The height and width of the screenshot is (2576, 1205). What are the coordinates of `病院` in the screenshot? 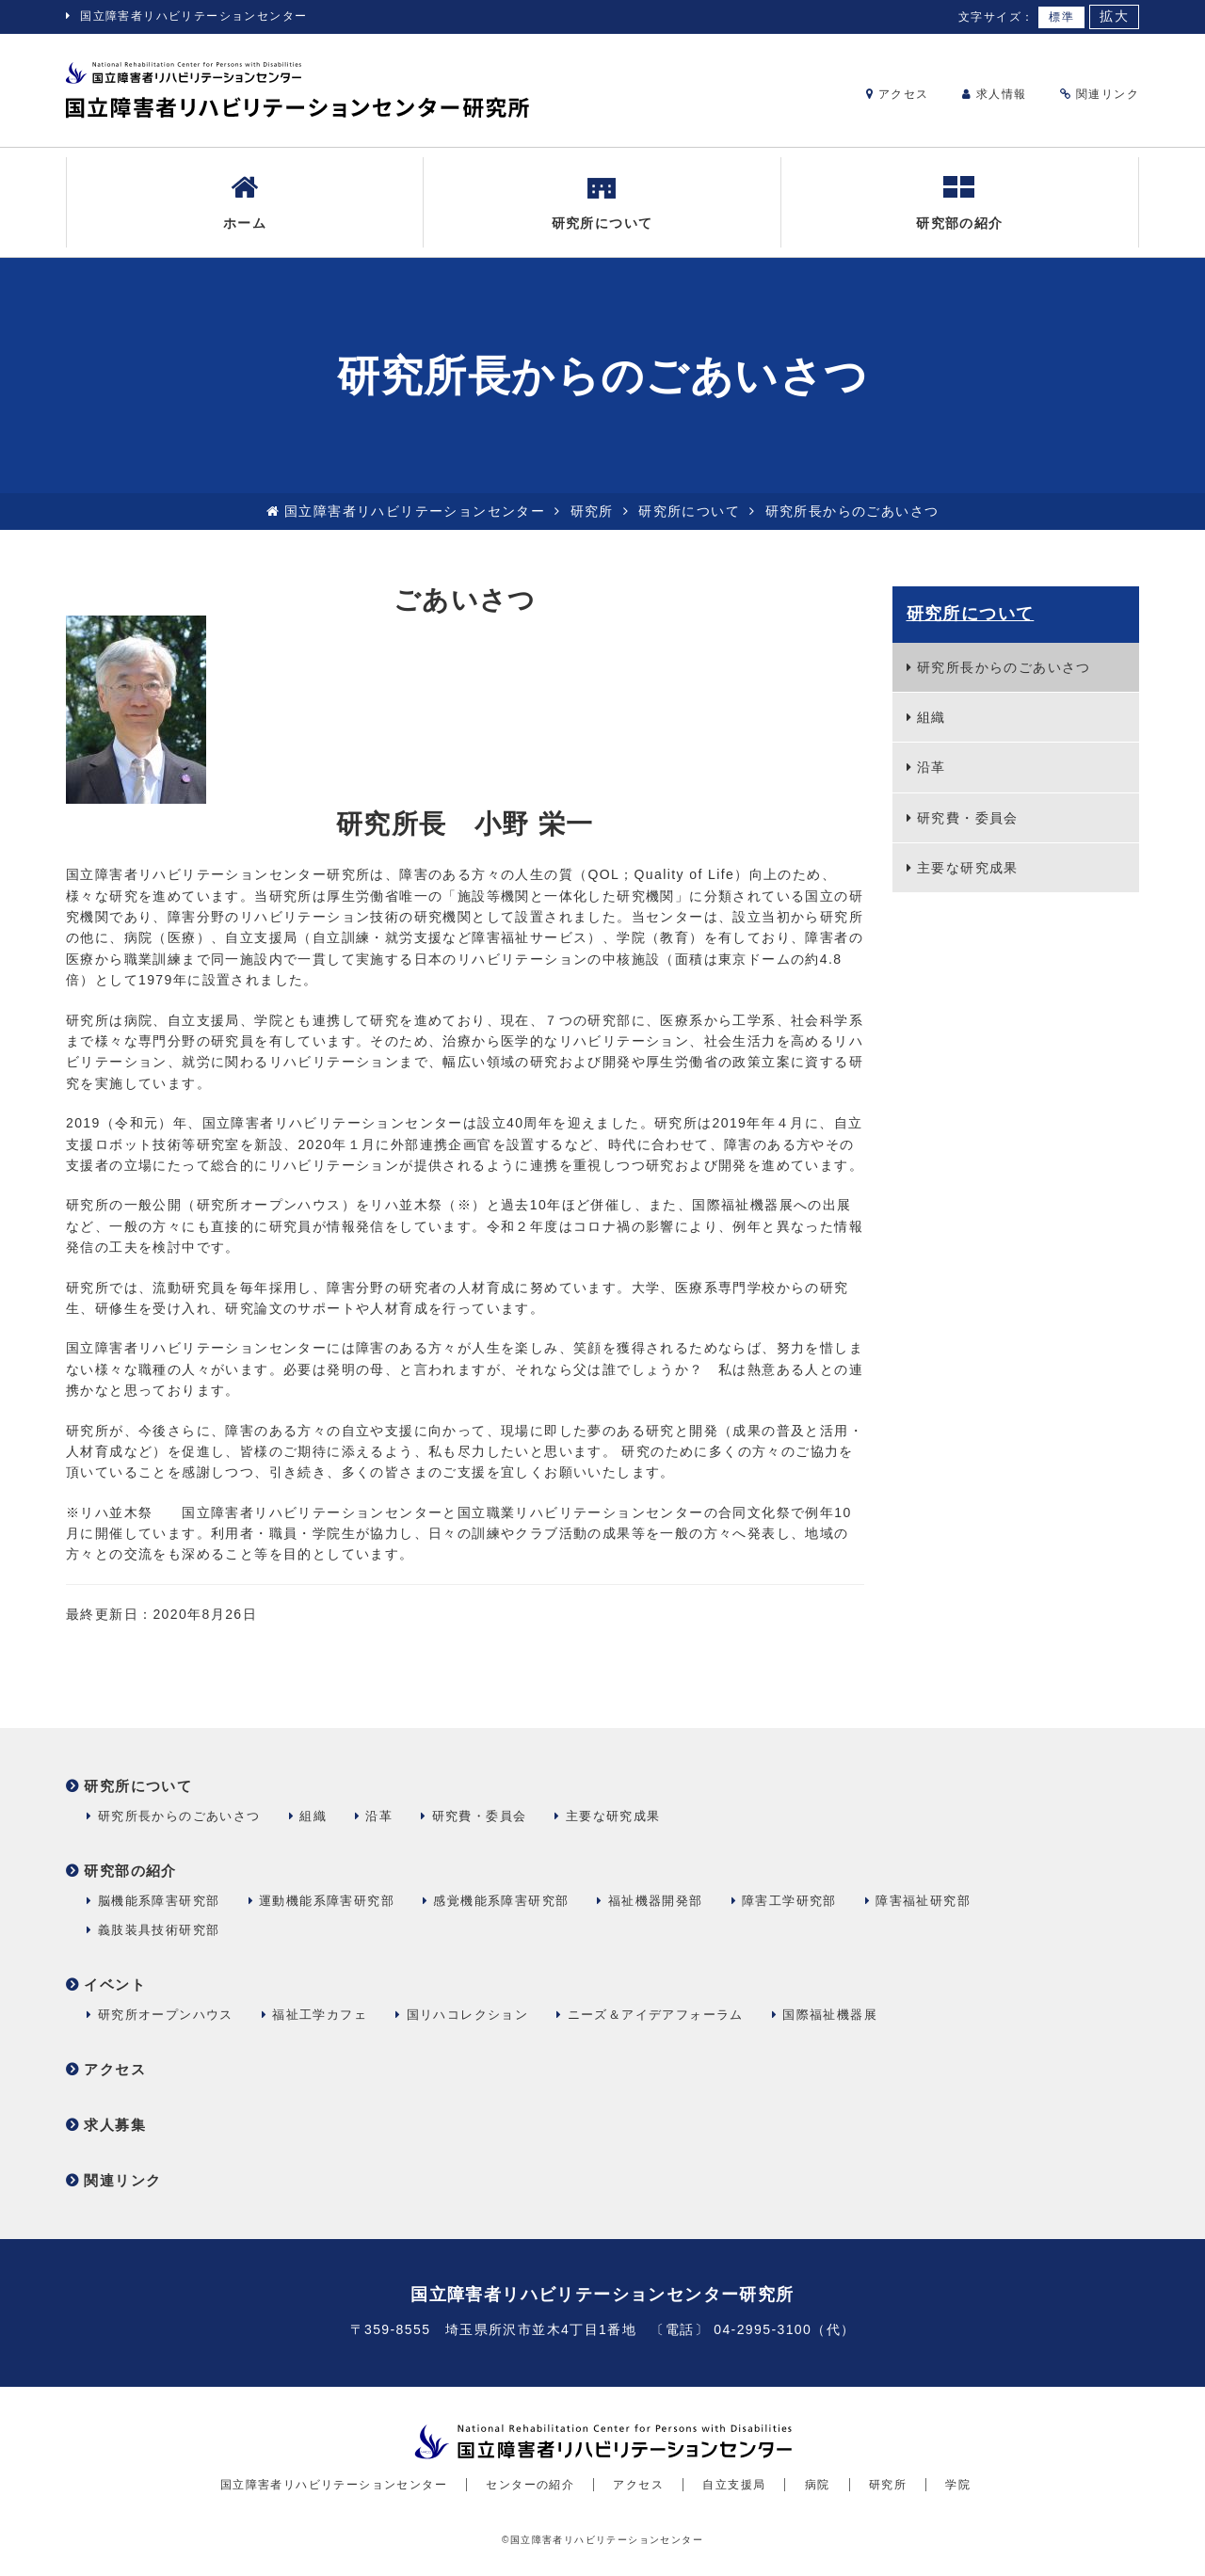 It's located at (817, 2484).